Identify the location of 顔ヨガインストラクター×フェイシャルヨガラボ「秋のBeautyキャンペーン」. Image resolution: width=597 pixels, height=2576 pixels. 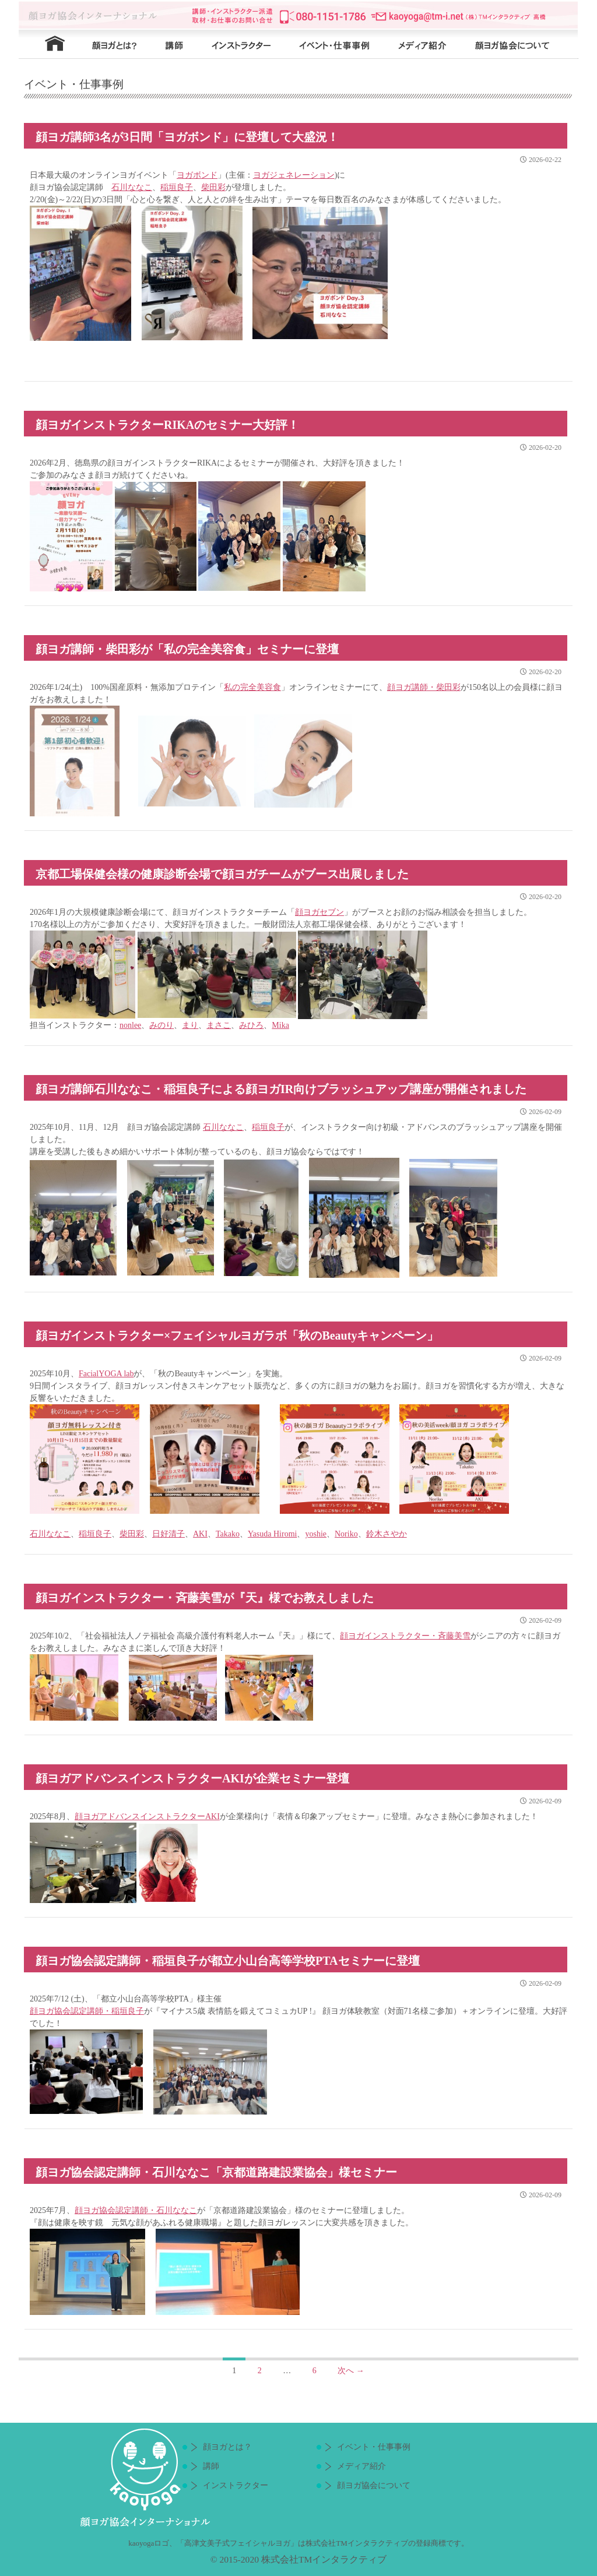
(237, 1335).